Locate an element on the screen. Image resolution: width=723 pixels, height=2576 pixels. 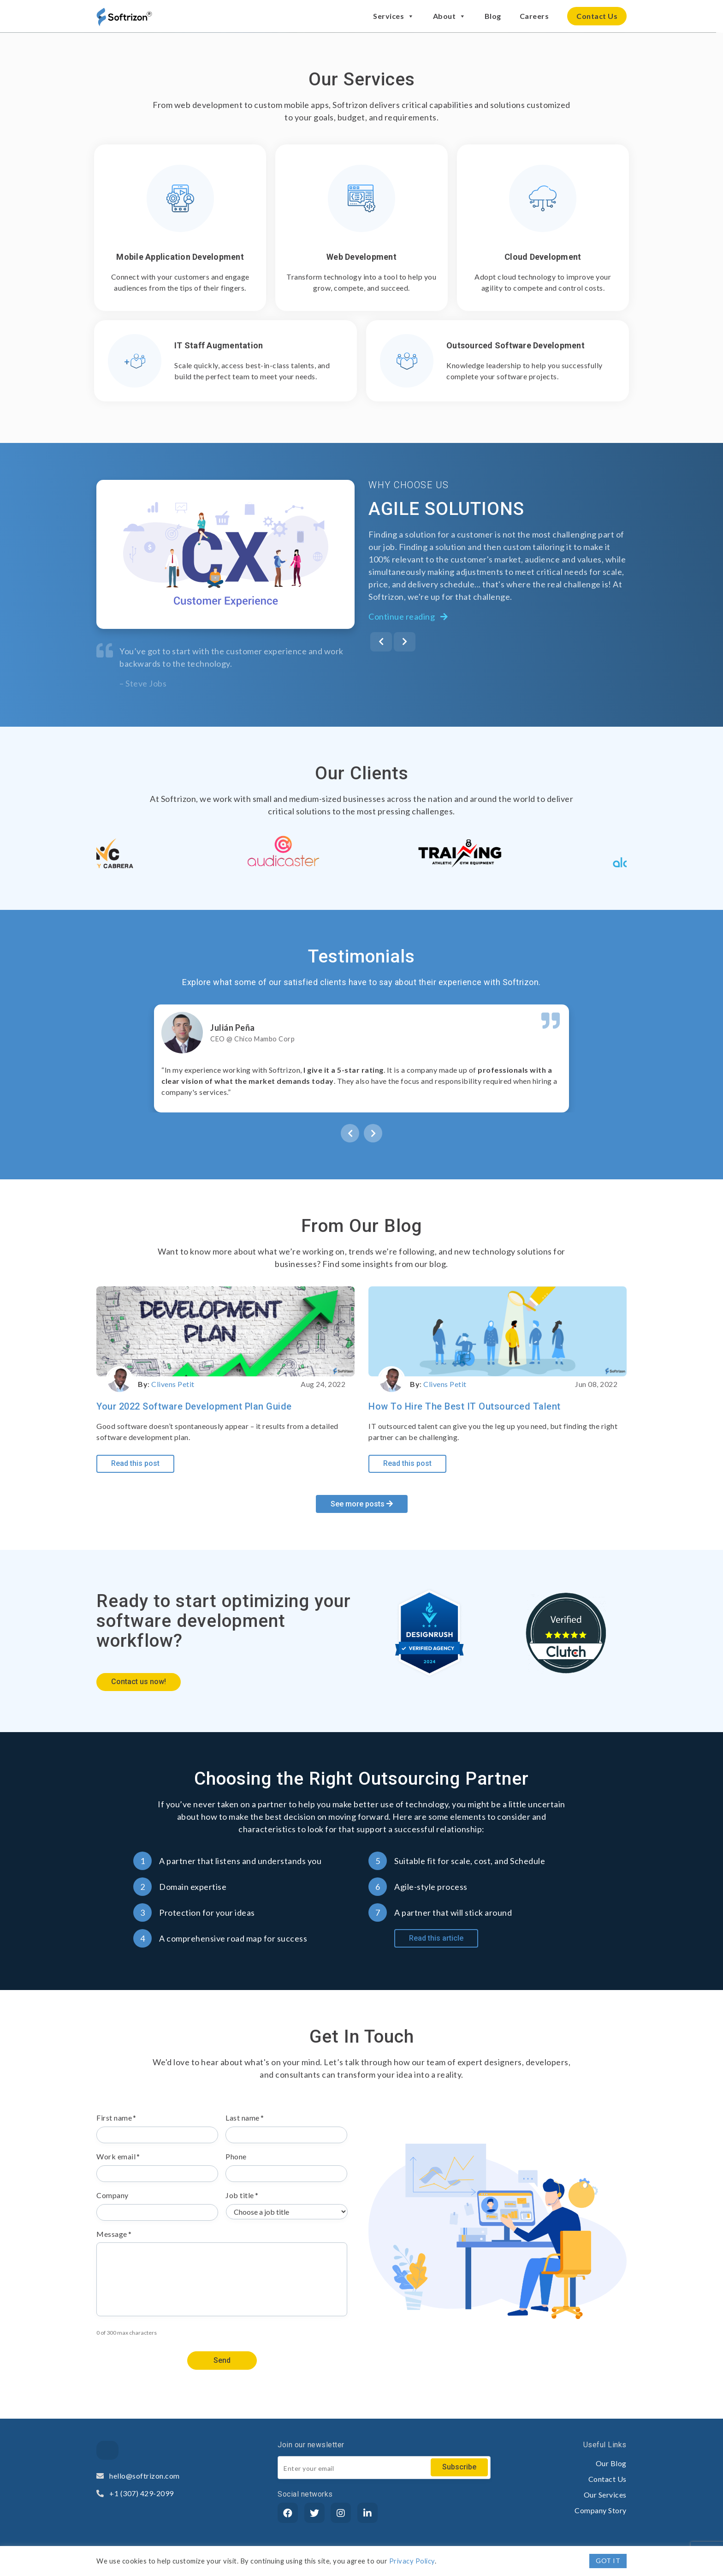
Job title is located at coordinates (241, 2195).